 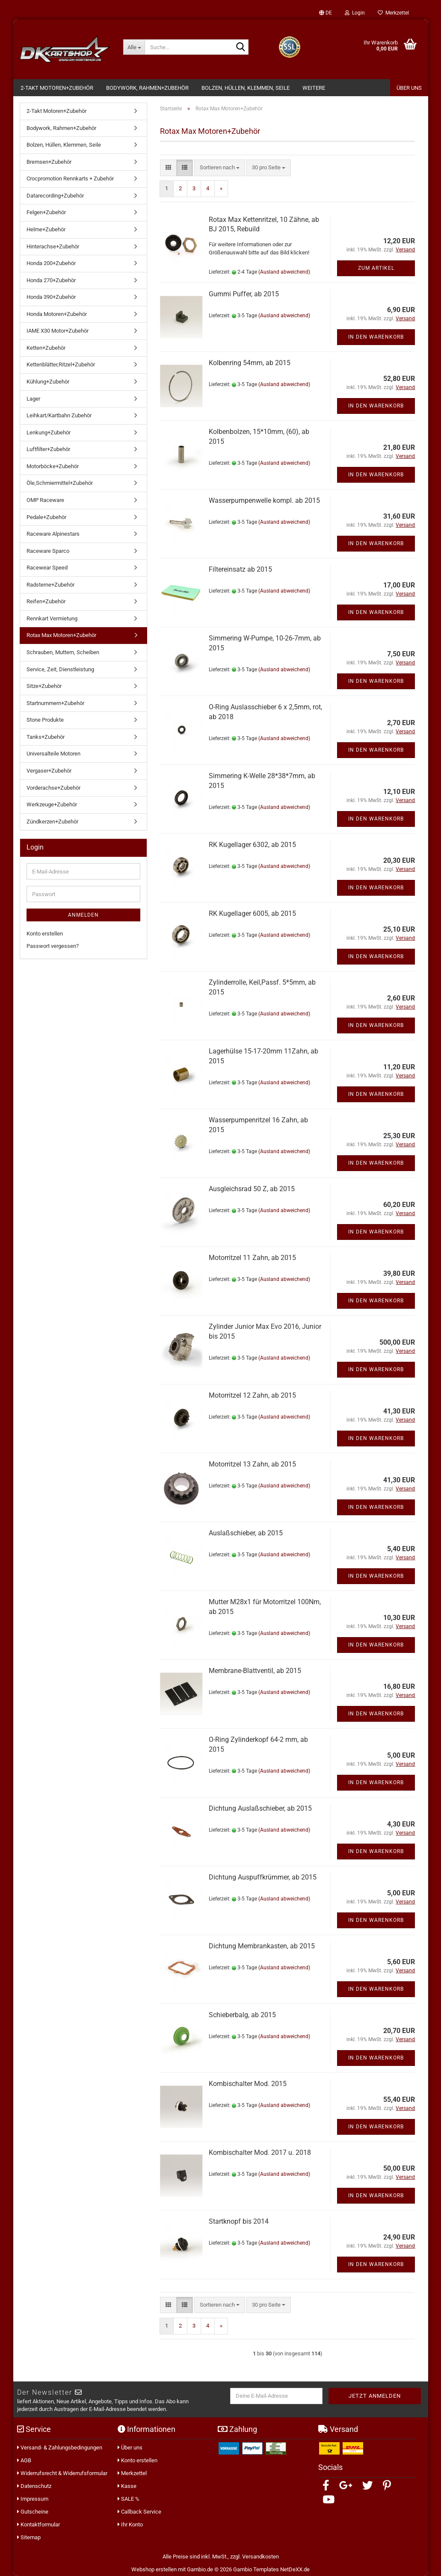 I want to click on Membrane-Blattventil, ab 2015, so click(x=255, y=1671).